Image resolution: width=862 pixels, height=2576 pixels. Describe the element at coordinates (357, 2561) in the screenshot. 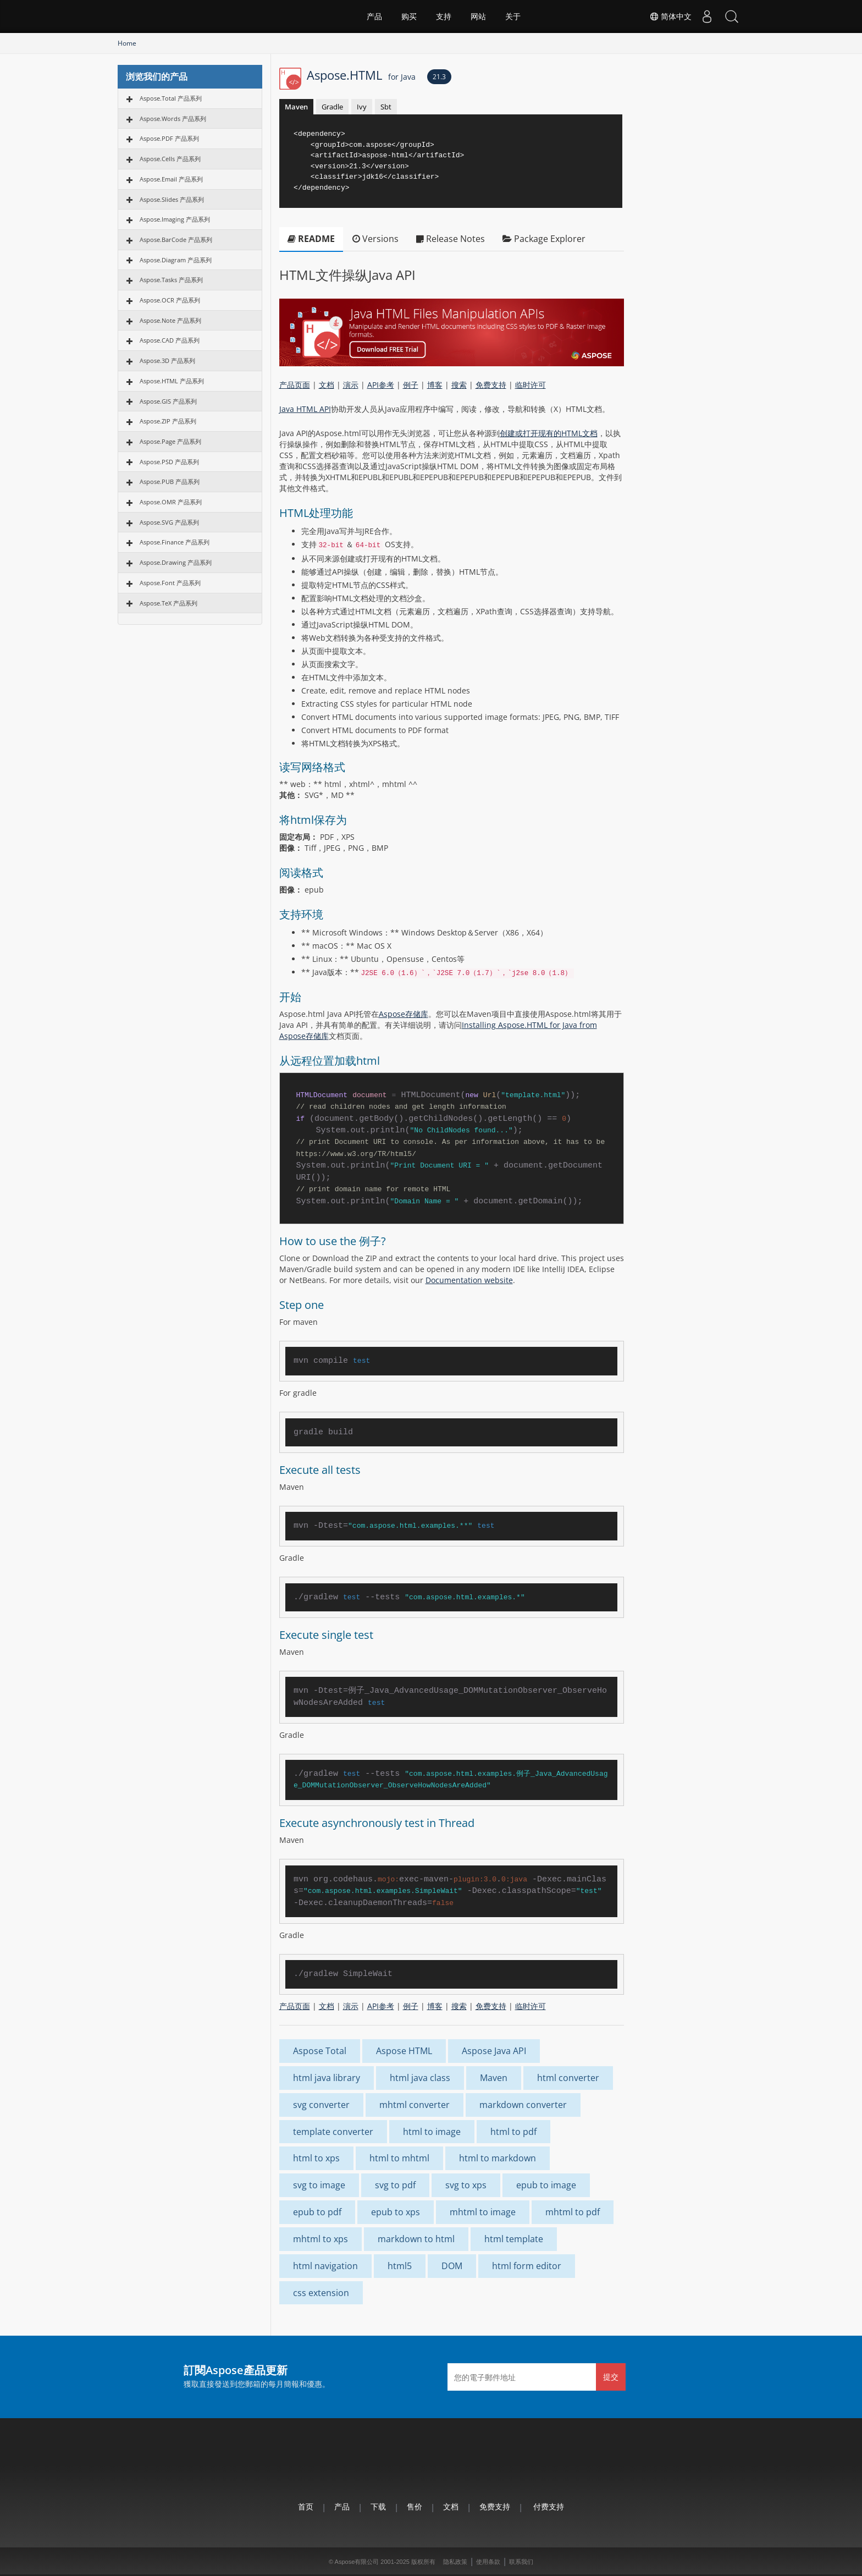

I see `Aspose有限公司` at that location.